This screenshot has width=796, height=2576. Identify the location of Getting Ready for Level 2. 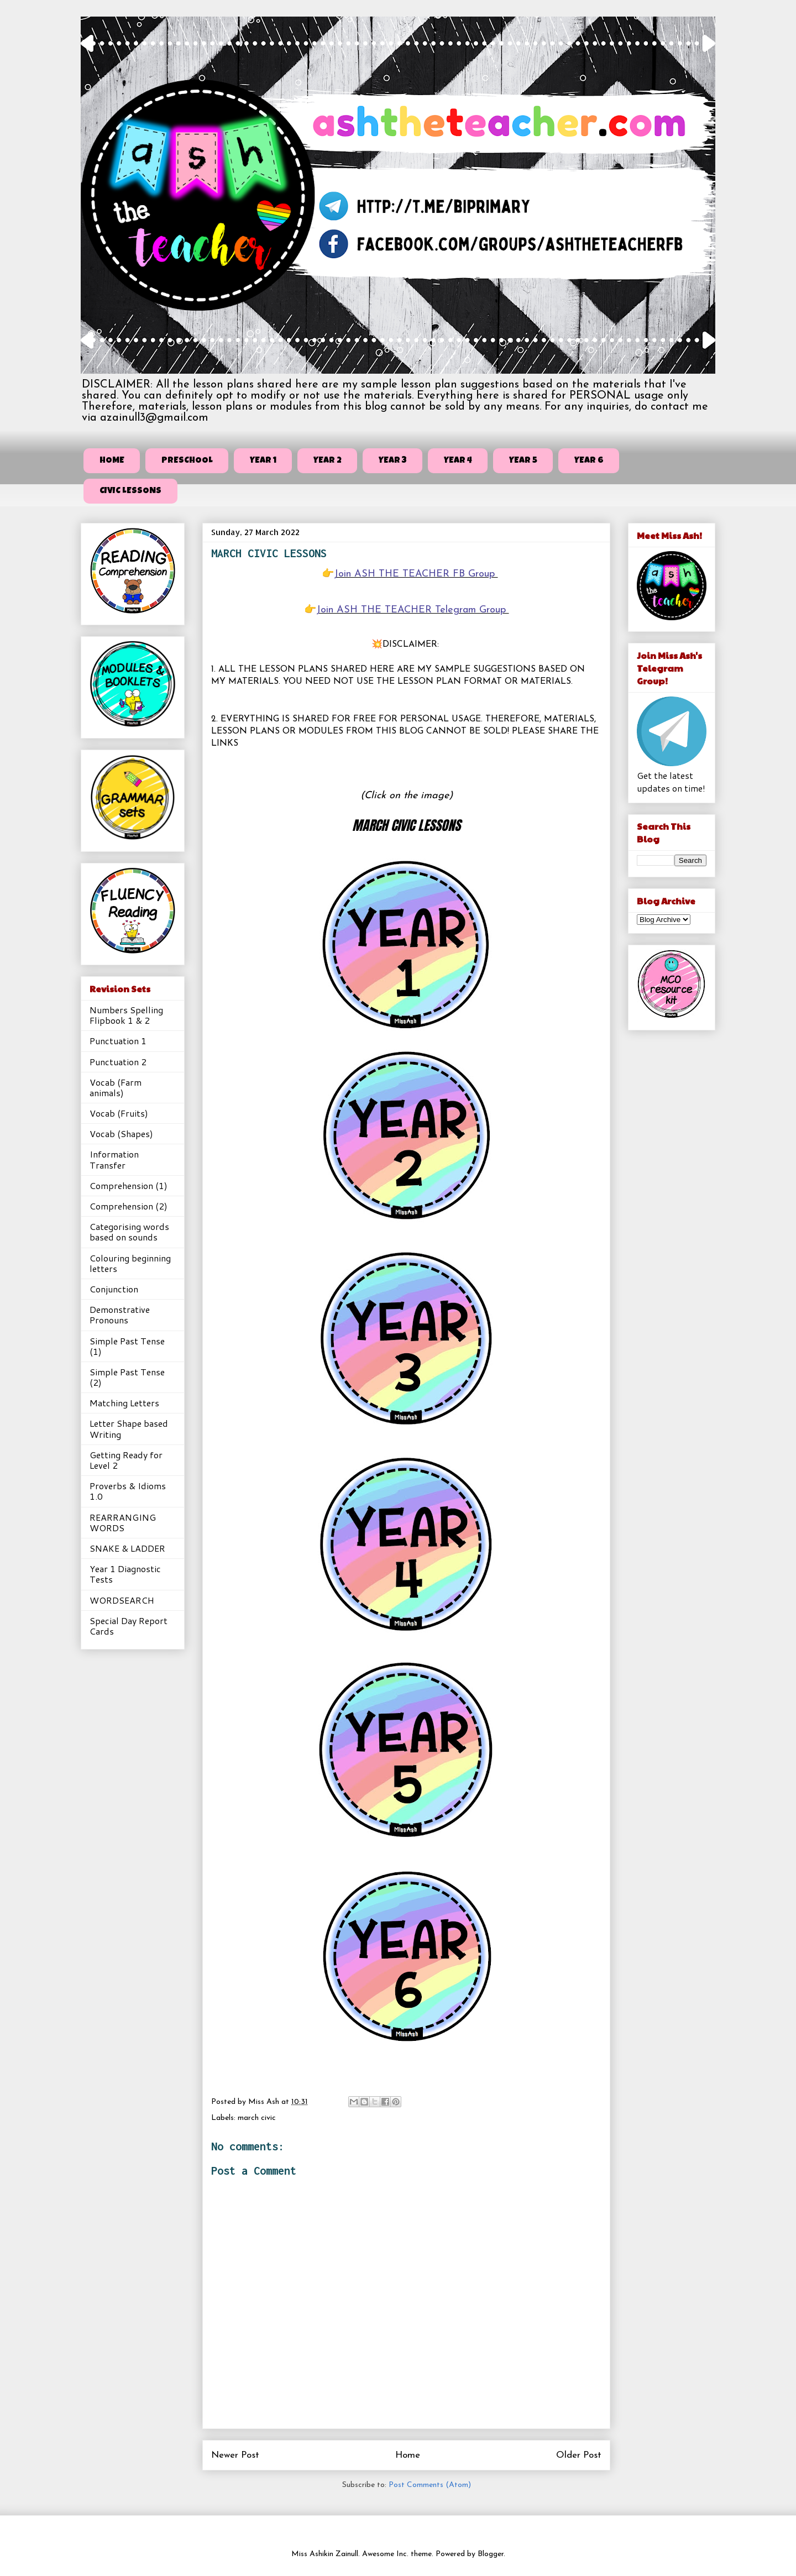
(126, 1460).